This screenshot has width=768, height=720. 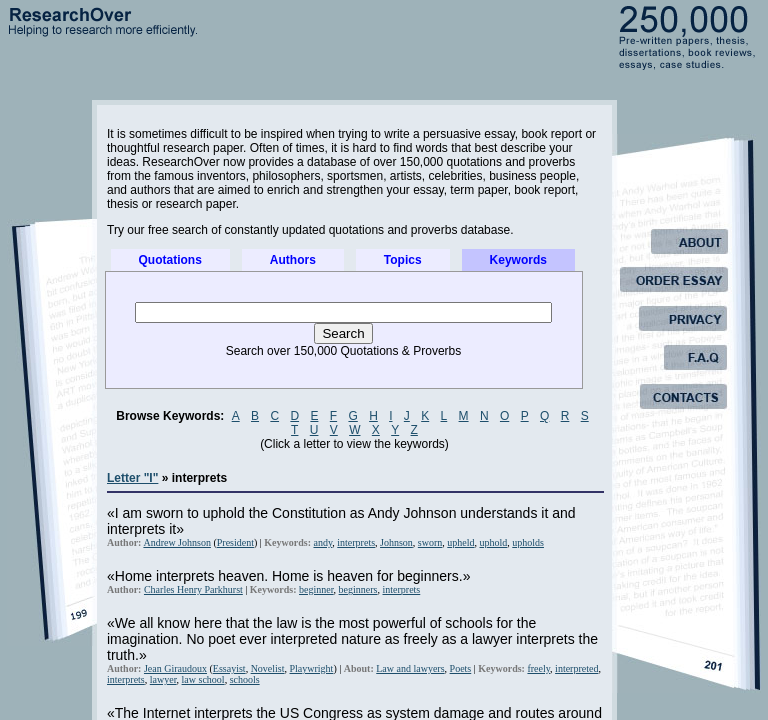 What do you see at coordinates (203, 679) in the screenshot?
I see `law school` at bounding box center [203, 679].